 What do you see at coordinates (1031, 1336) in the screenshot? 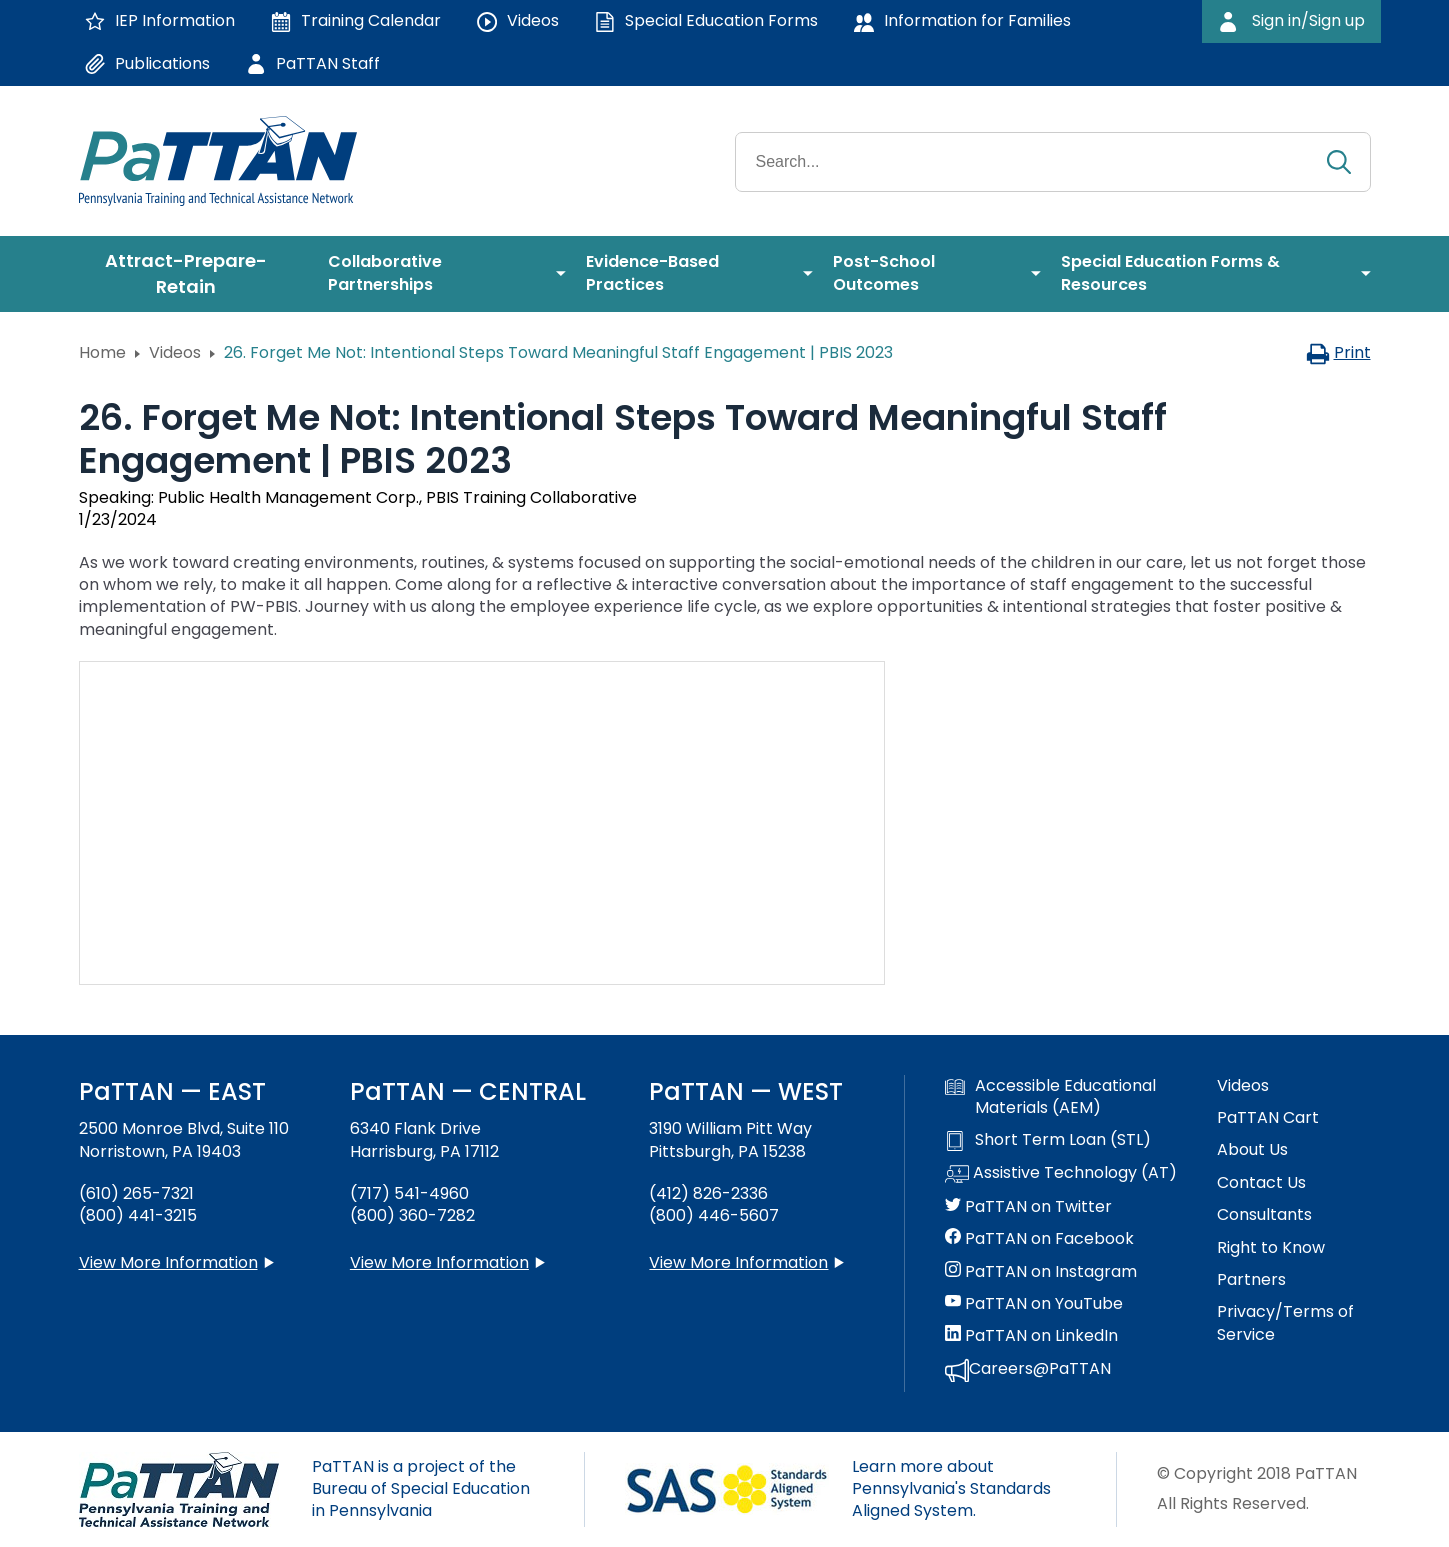
I see `PaTTAN on LinkedIn` at bounding box center [1031, 1336].